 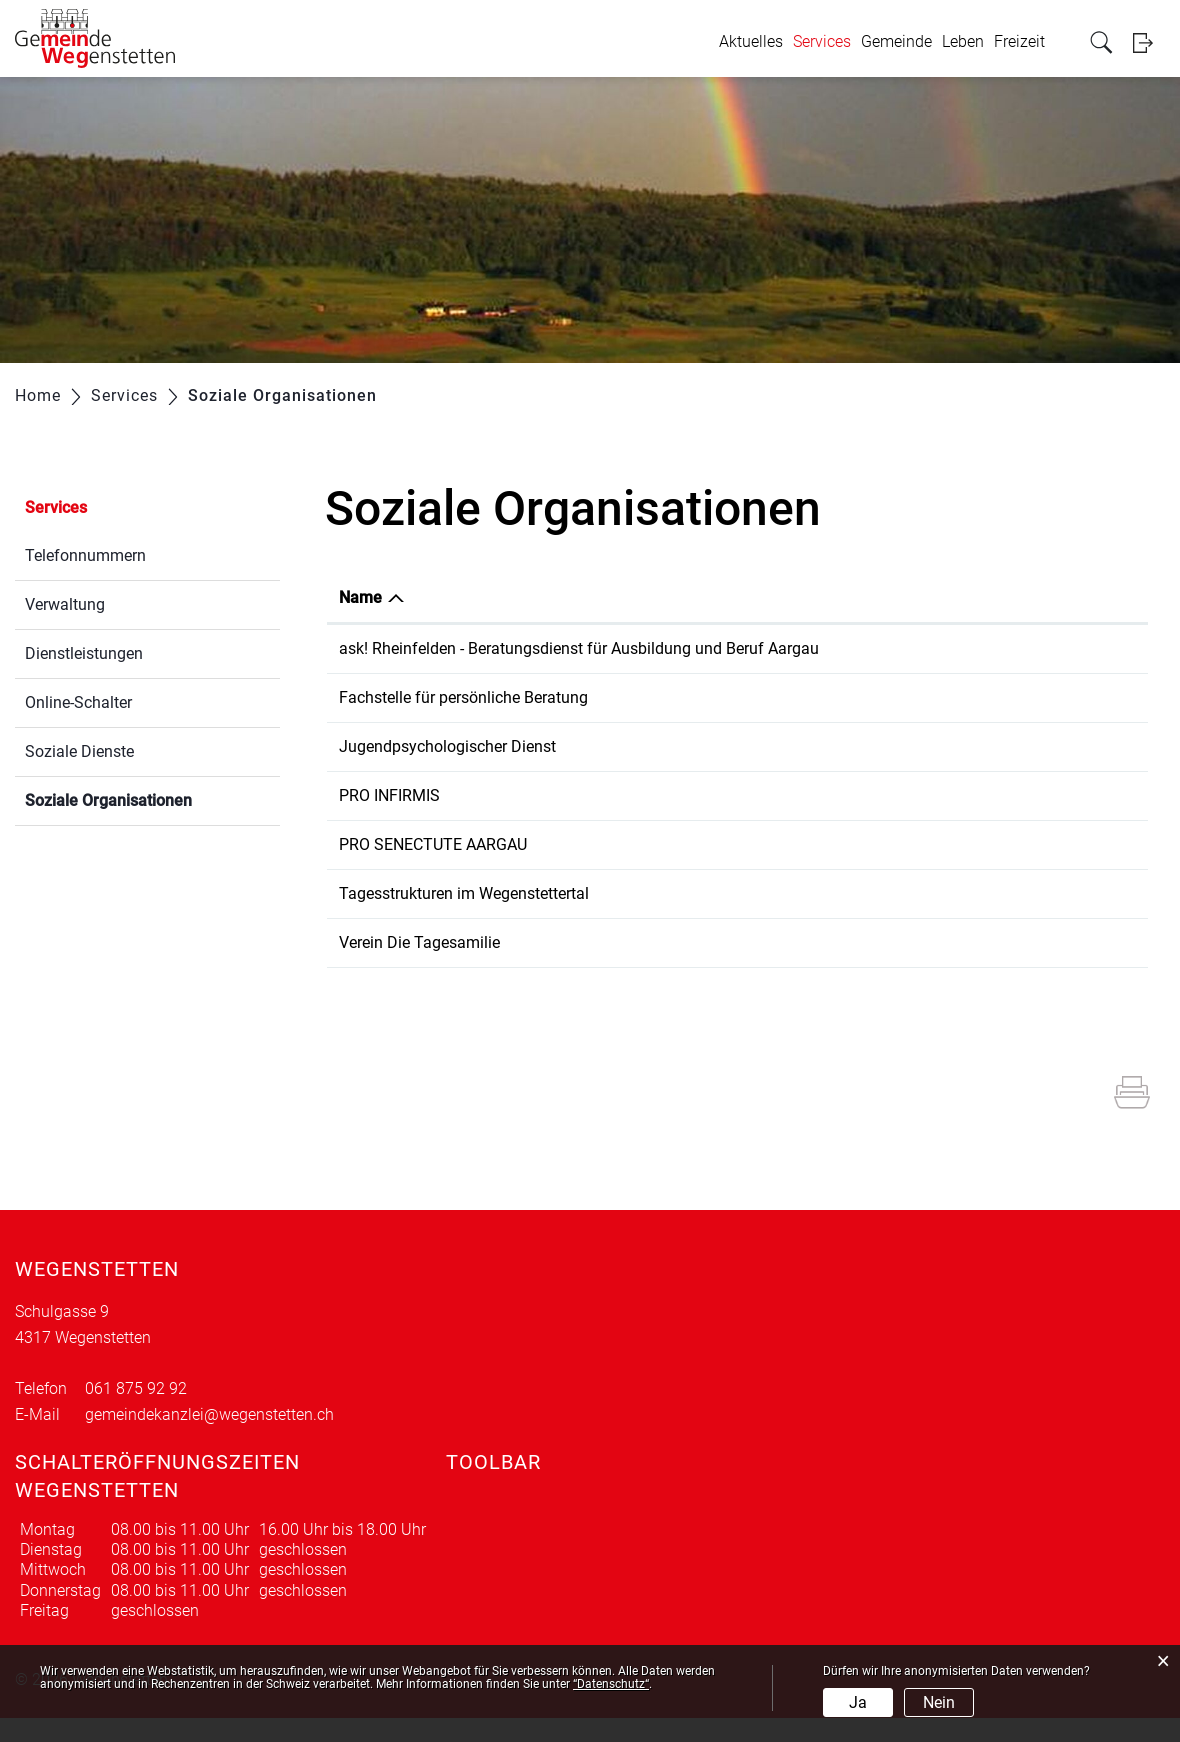 What do you see at coordinates (819, 721) in the screenshot?
I see `061 836 21 60` at bounding box center [819, 721].